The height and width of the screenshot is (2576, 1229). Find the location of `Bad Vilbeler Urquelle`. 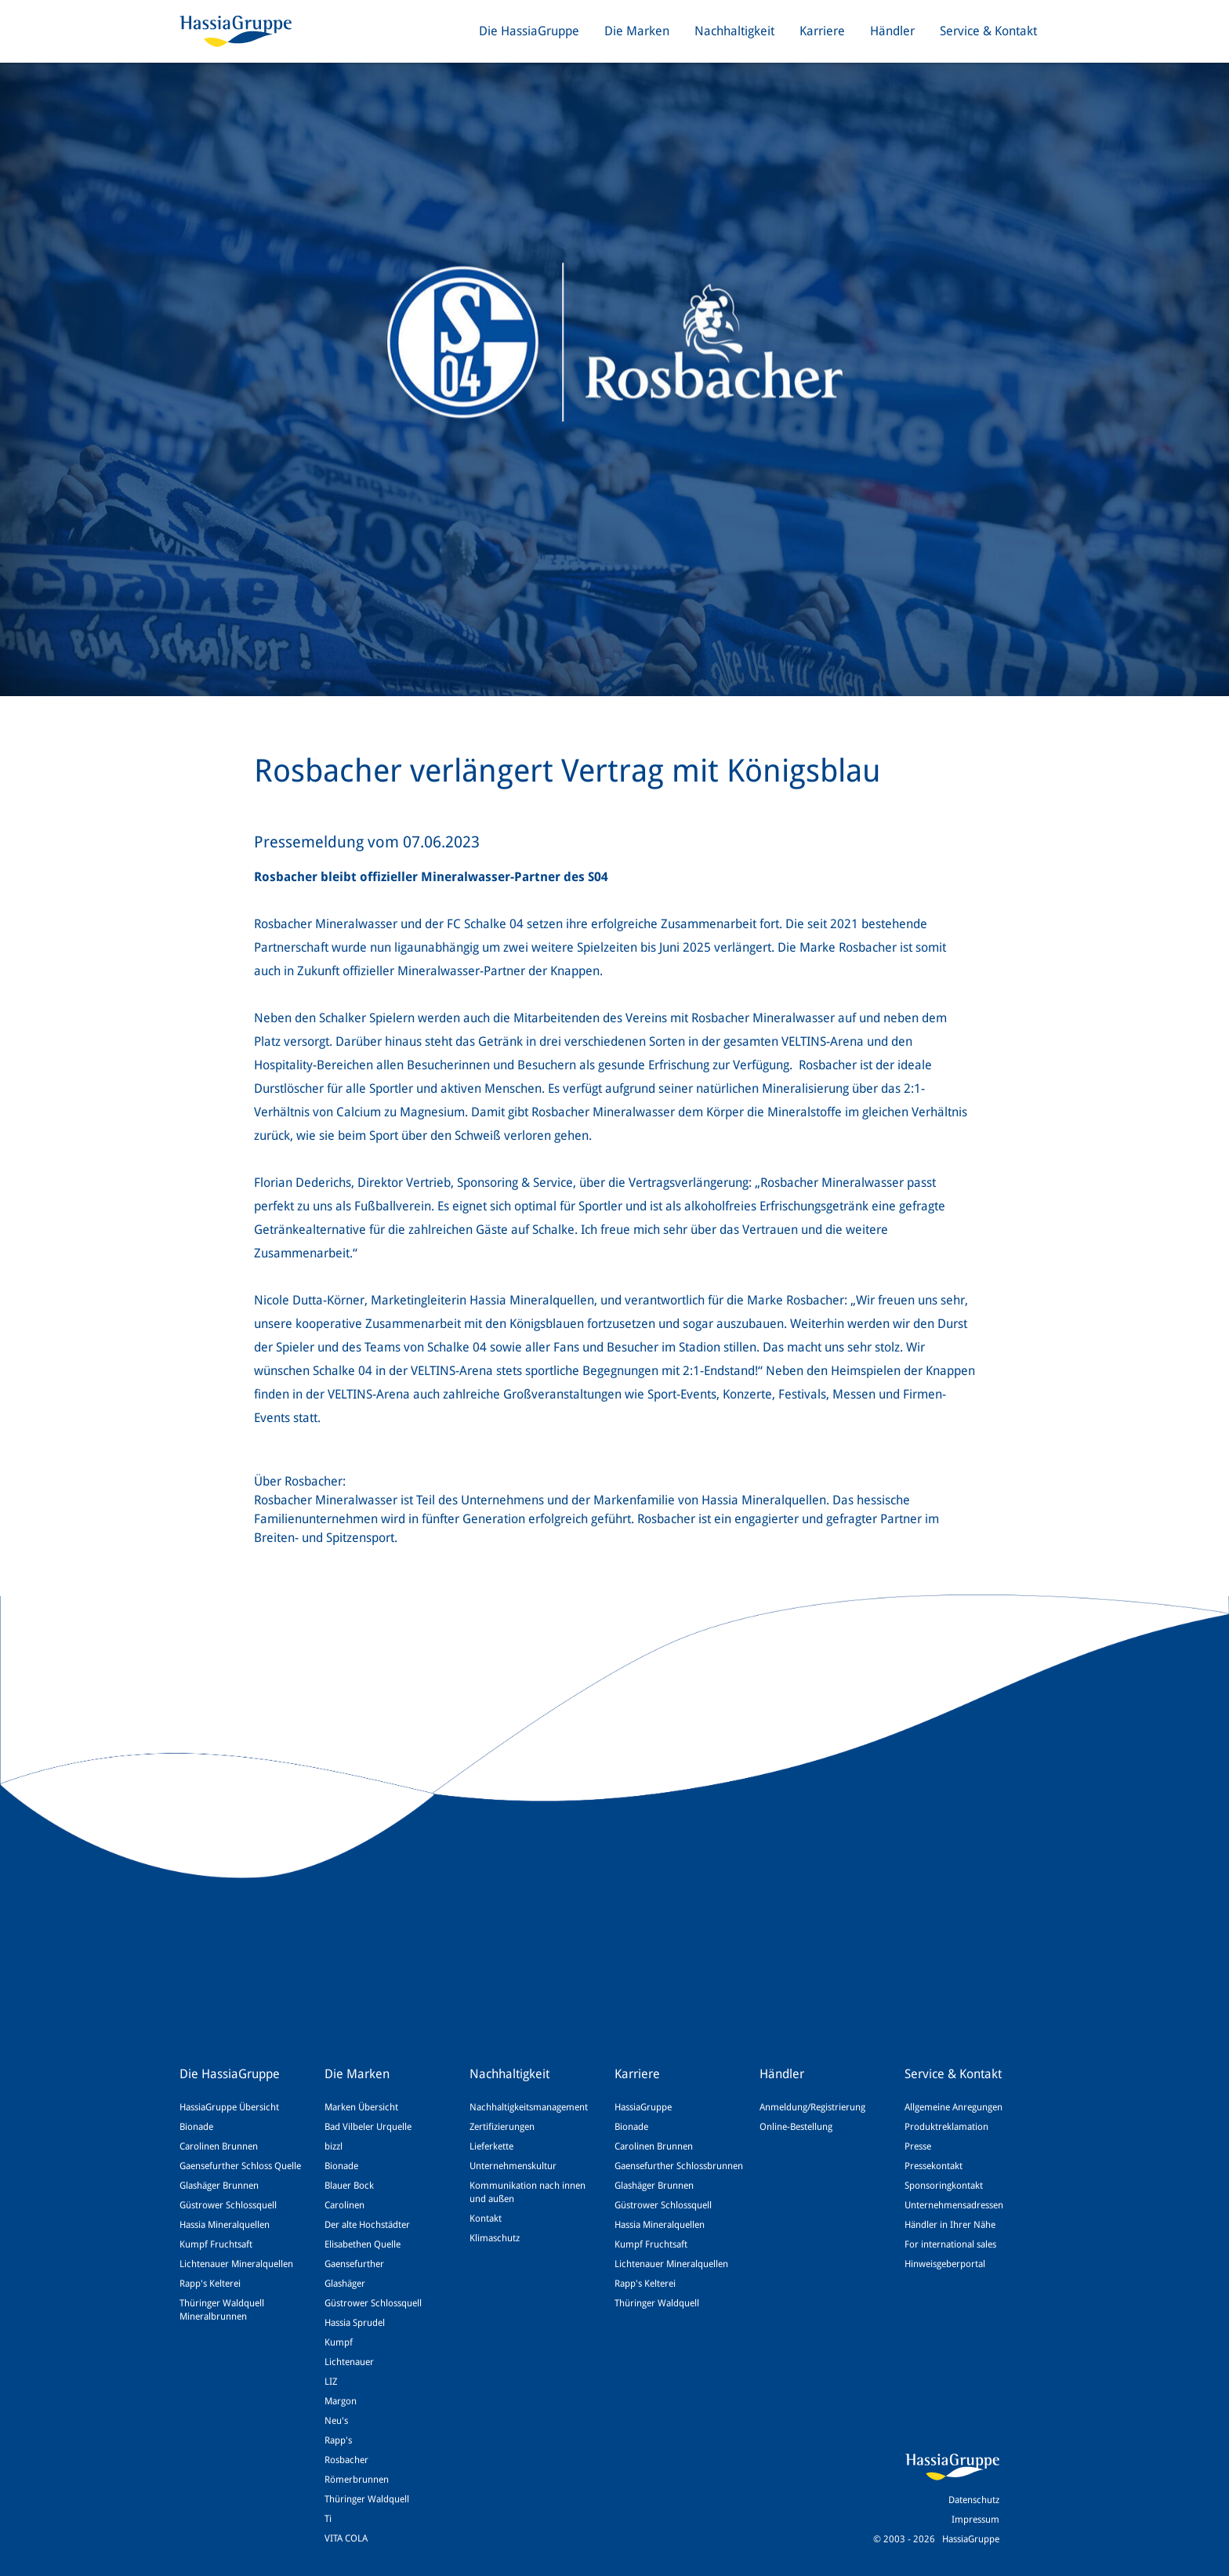

Bad Vilbeler Urquelle is located at coordinates (367, 2126).